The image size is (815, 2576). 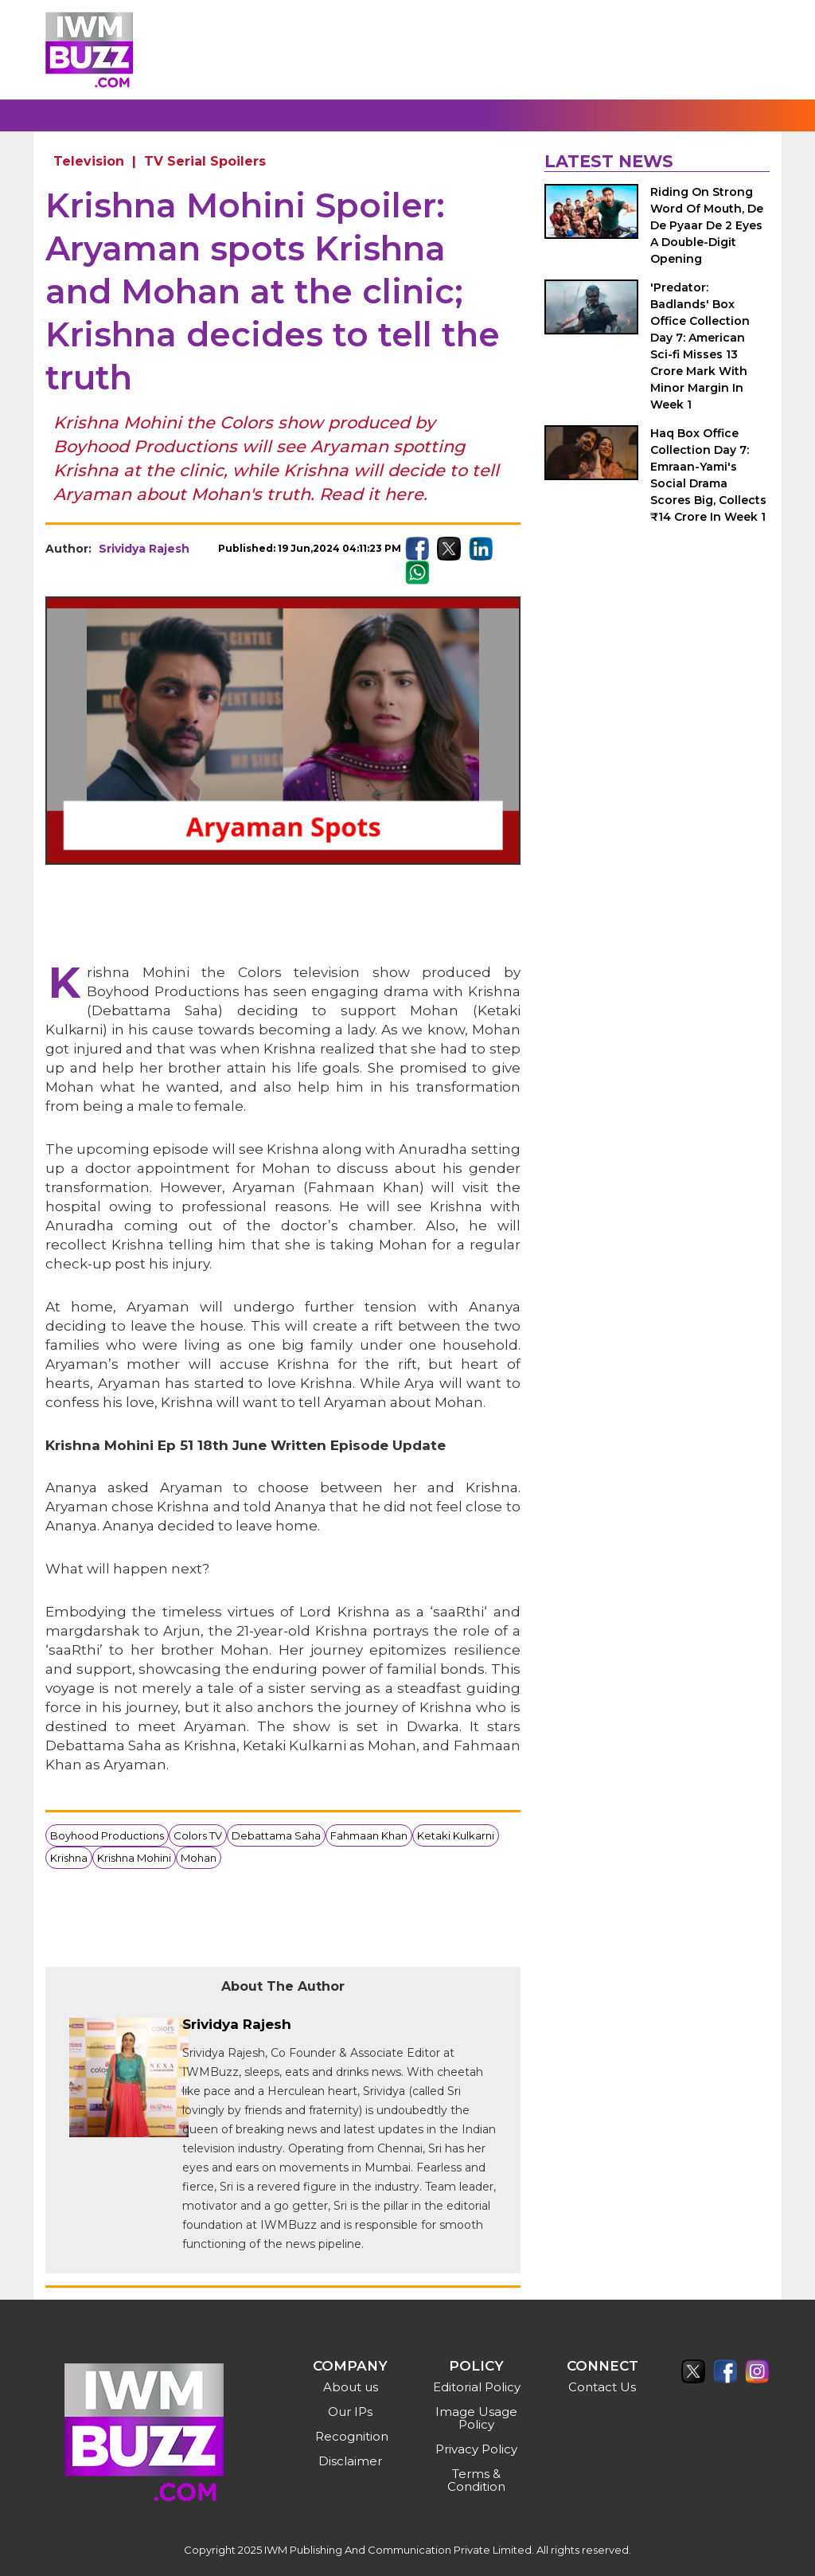 What do you see at coordinates (351, 2436) in the screenshot?
I see `Recognition` at bounding box center [351, 2436].